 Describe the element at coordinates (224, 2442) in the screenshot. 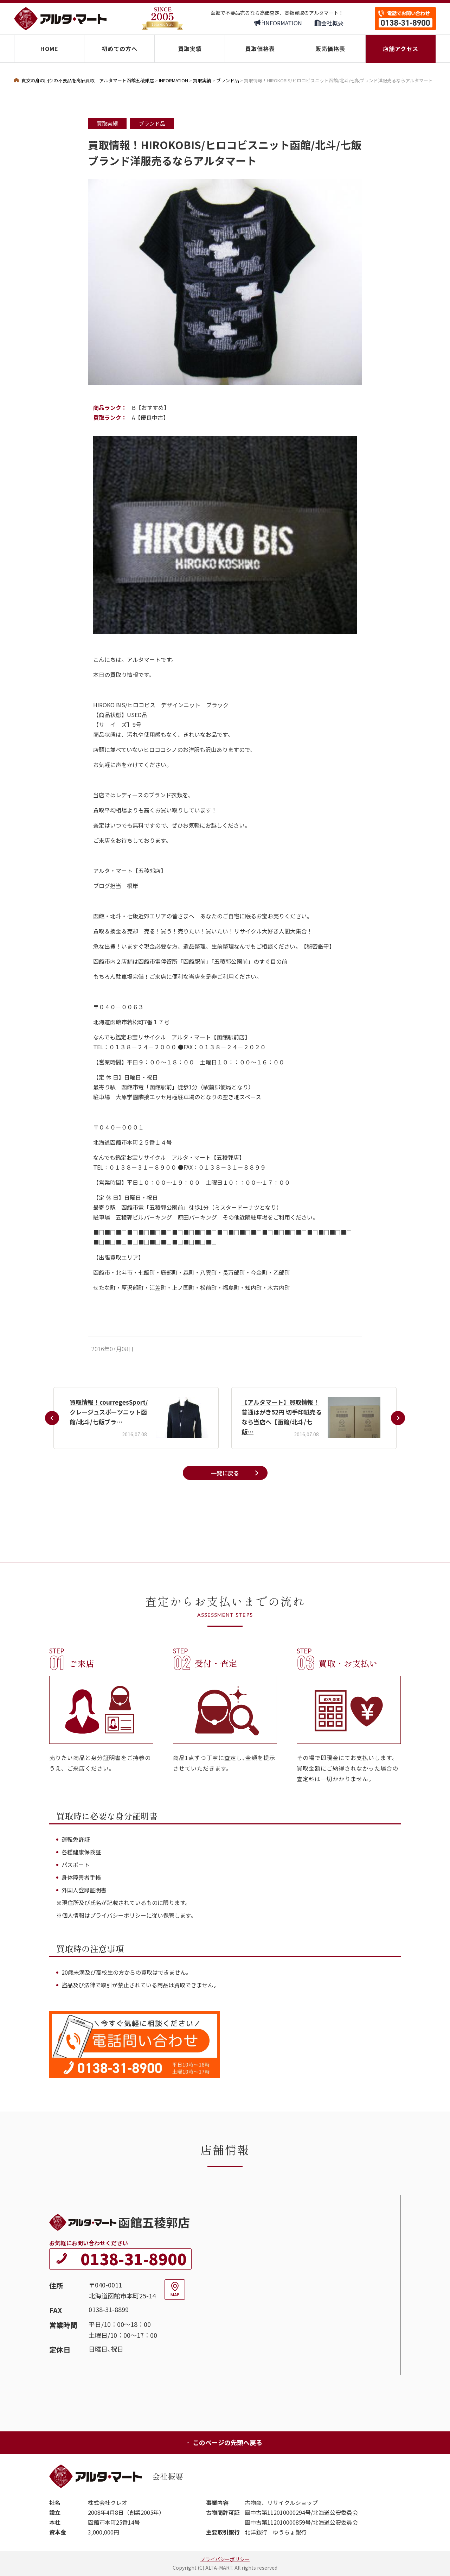

I see `このページの先頭へ戻る` at that location.